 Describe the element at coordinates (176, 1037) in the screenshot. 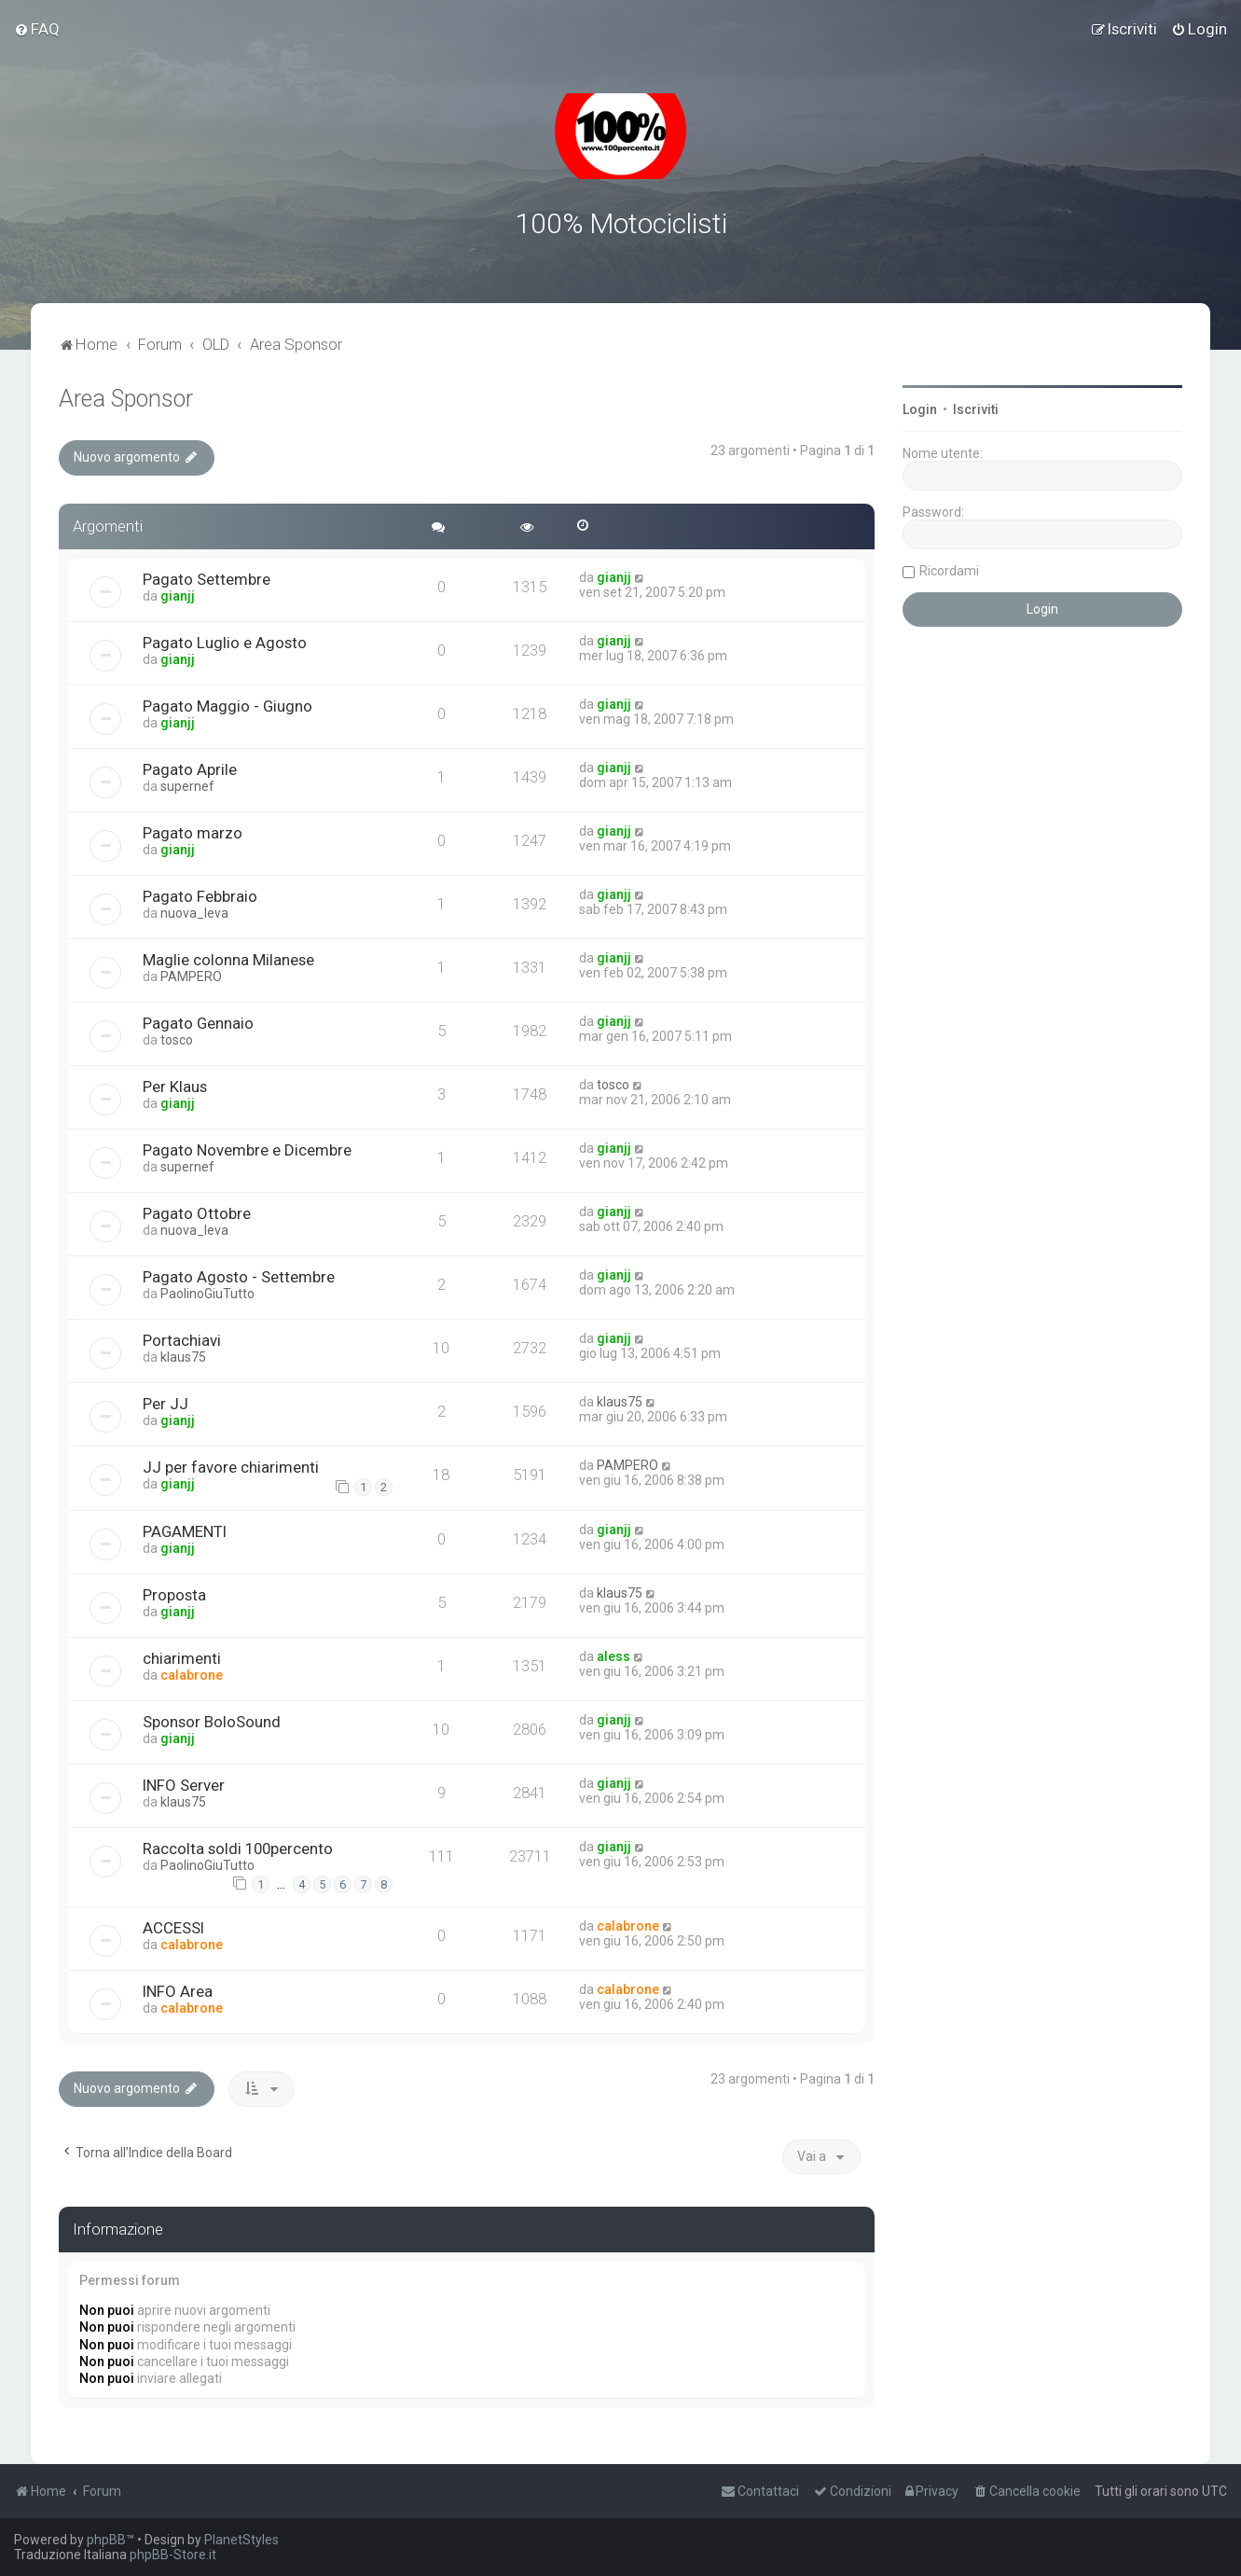

I see `tosco` at that location.